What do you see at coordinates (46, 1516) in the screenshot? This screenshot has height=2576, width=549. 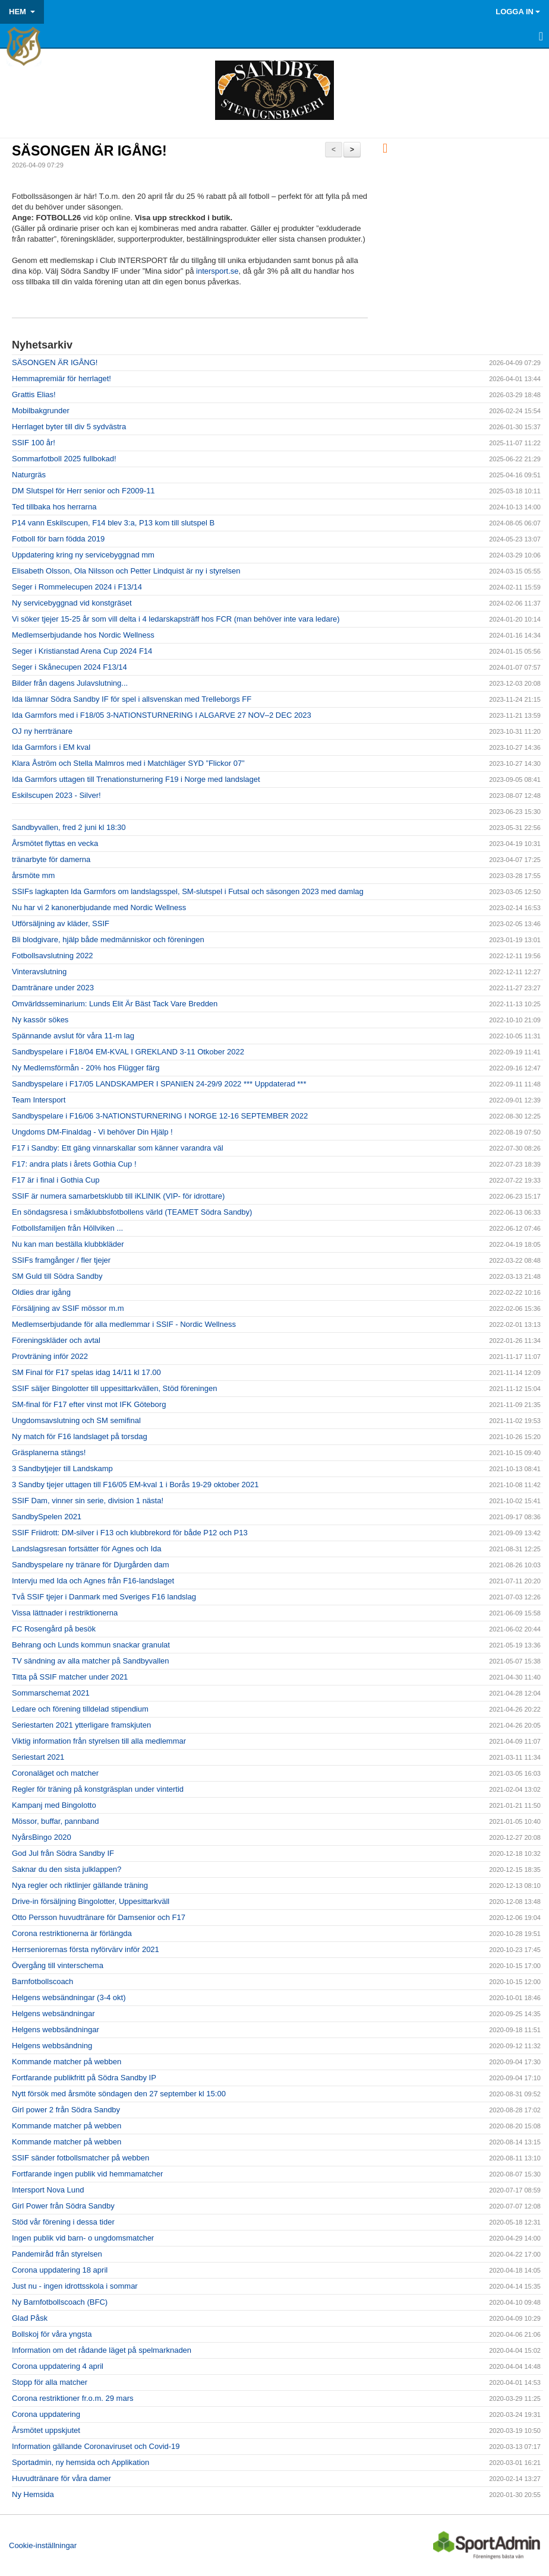 I see `SandbySpelen 2021` at bounding box center [46, 1516].